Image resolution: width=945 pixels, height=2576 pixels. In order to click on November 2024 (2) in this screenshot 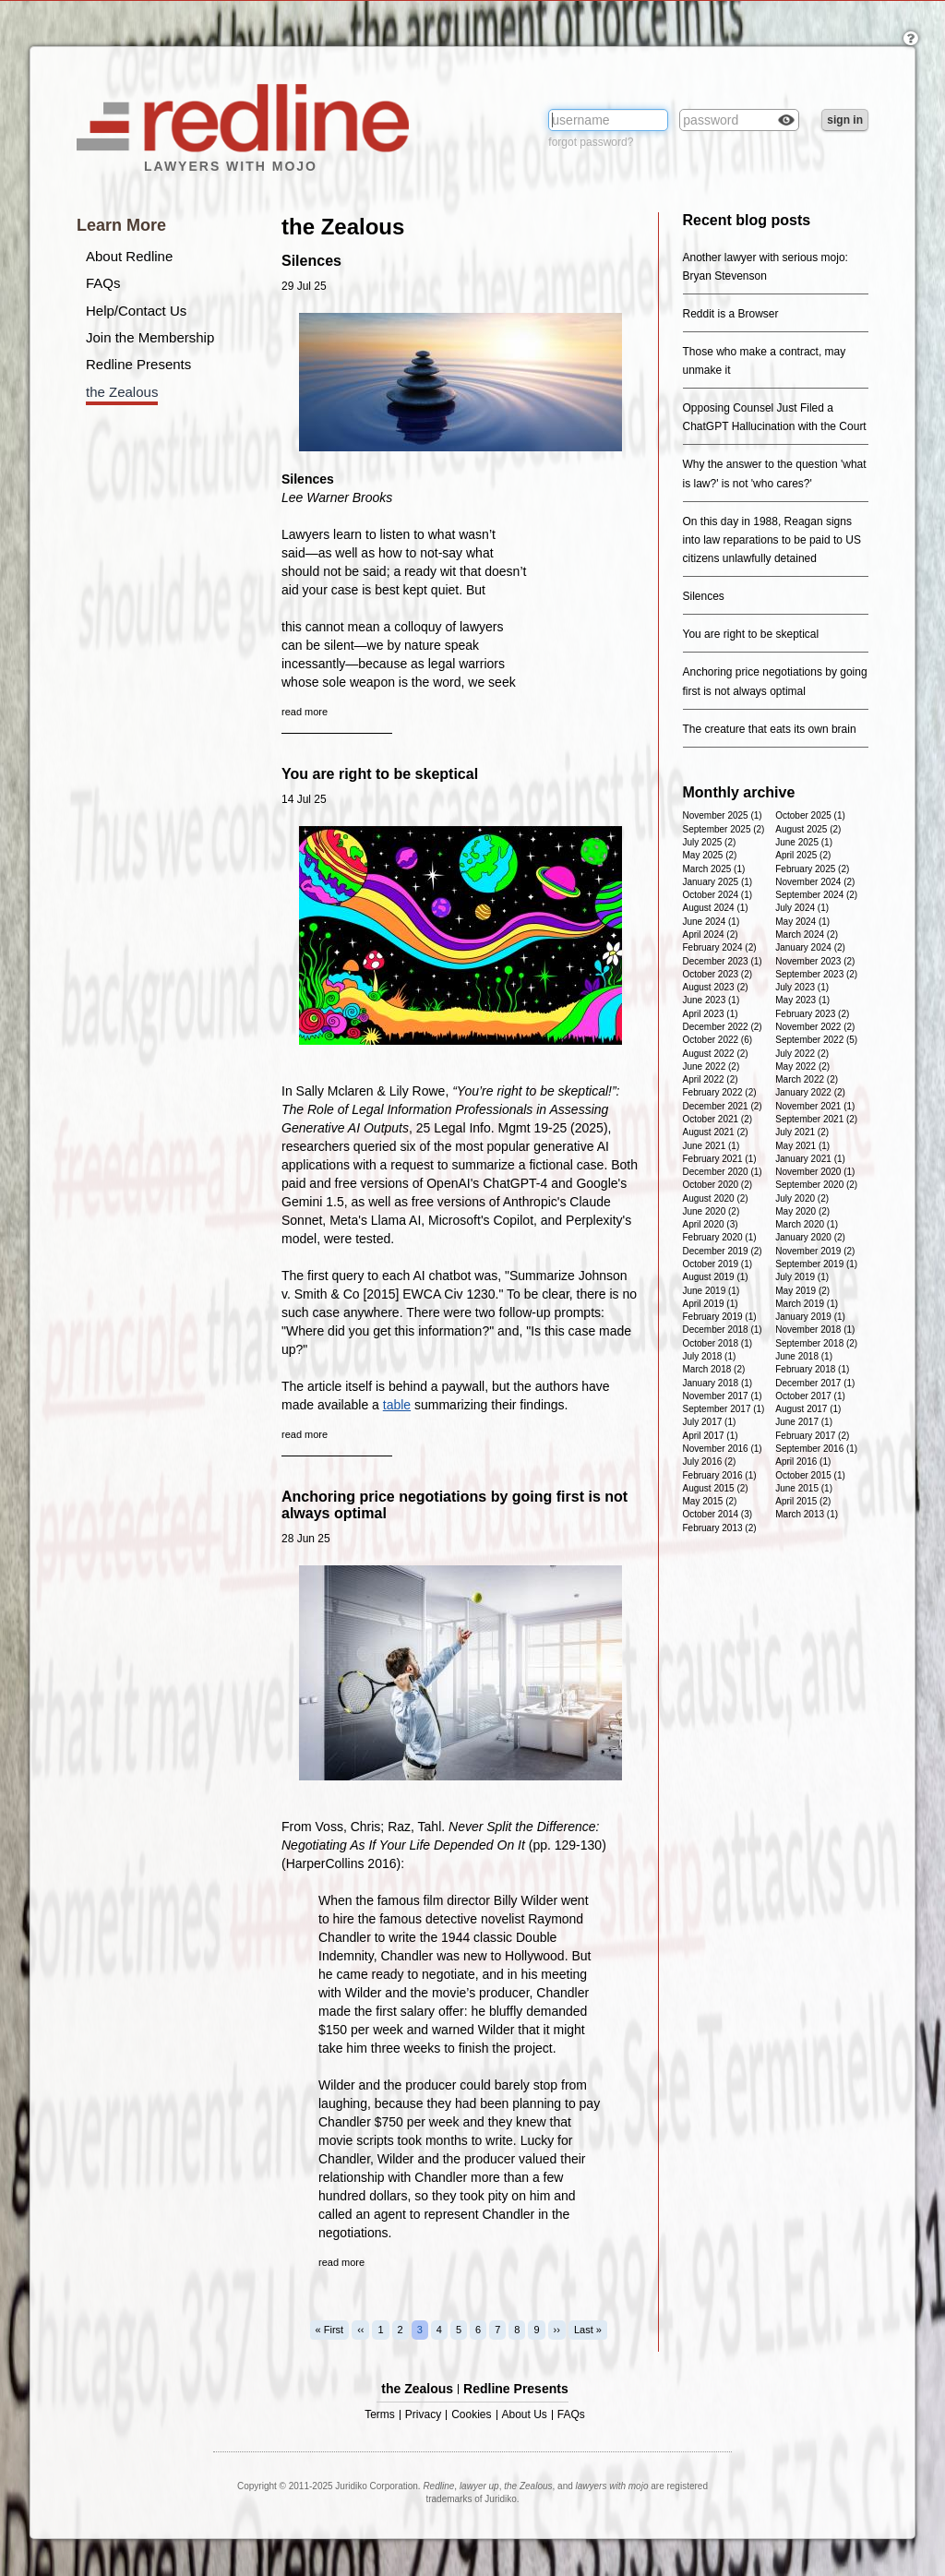, I will do `click(815, 882)`.